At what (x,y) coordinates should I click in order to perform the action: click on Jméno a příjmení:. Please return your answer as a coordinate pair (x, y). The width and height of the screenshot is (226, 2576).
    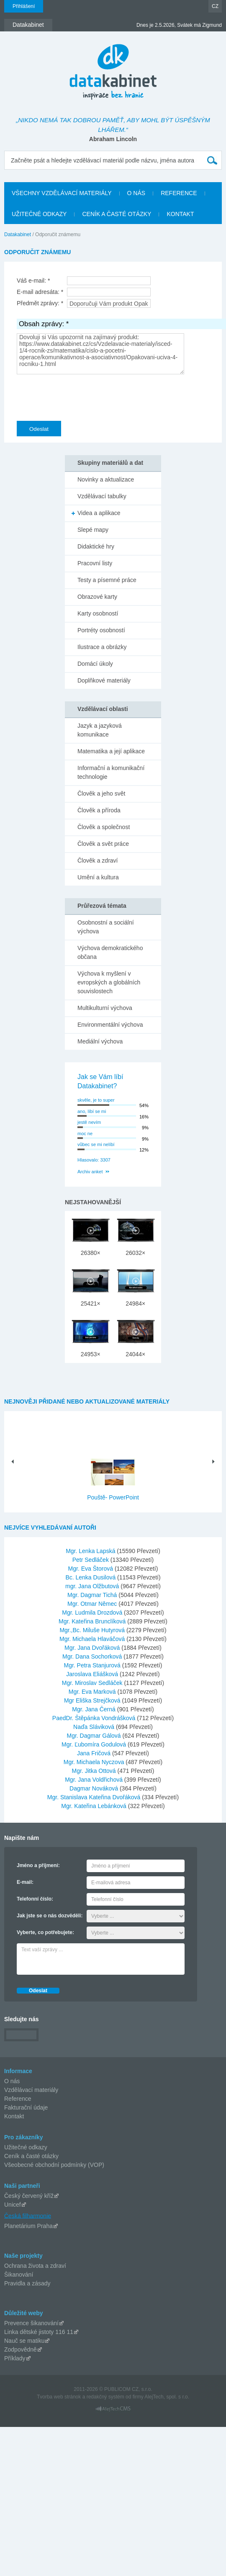
    Looking at the image, I should click on (38, 1865).